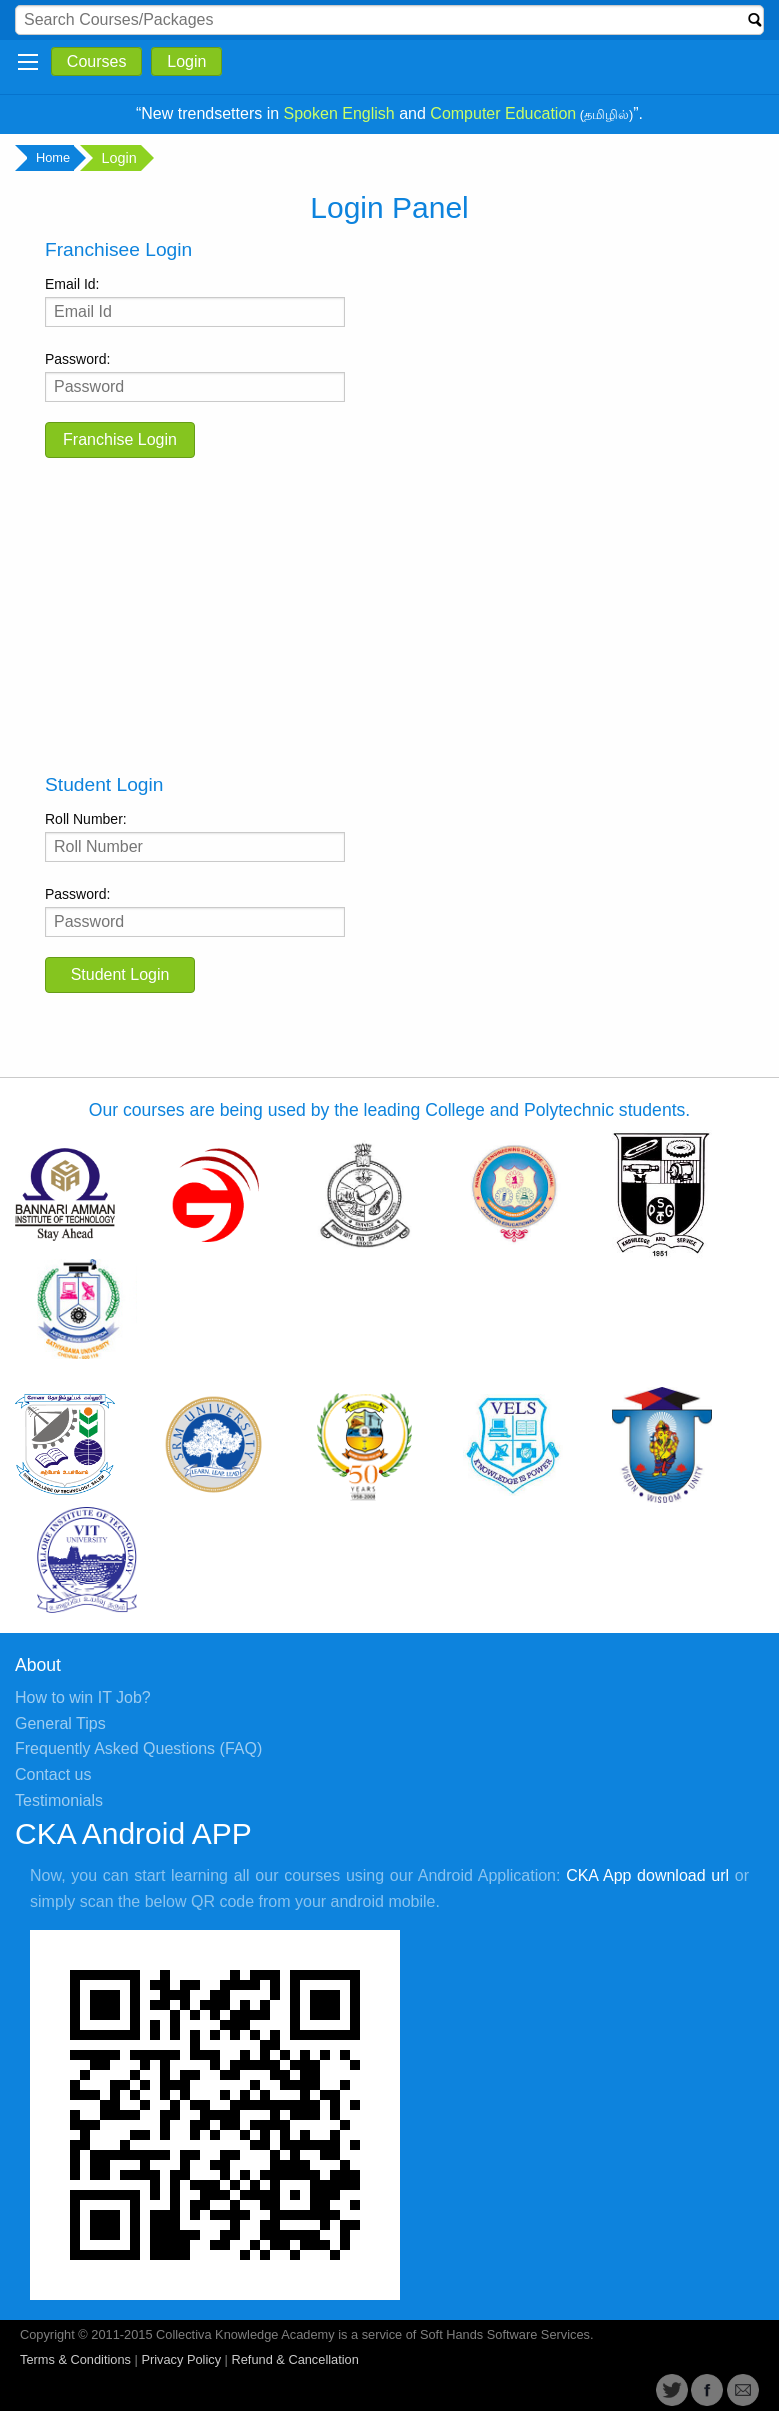 This screenshot has width=779, height=2411. I want to click on Frequently Asked Questions (FAQ), so click(138, 1748).